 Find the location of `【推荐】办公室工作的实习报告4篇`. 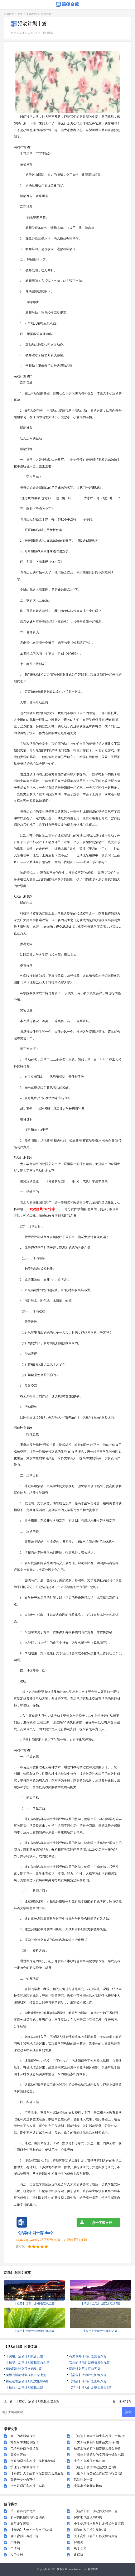

【推荐】办公室工作的实习报告4篇 is located at coordinates (98, 2473).